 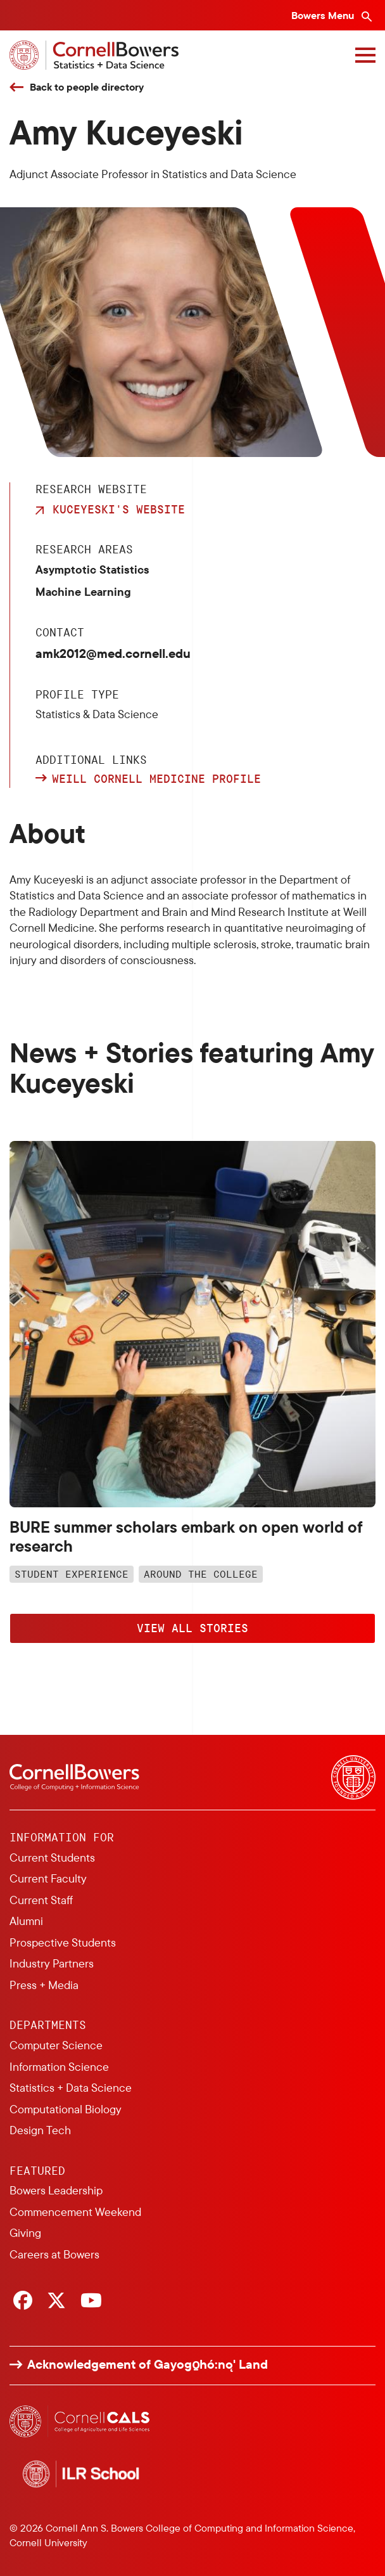 What do you see at coordinates (119, 509) in the screenshot?
I see `Kuceyeski's Website` at bounding box center [119, 509].